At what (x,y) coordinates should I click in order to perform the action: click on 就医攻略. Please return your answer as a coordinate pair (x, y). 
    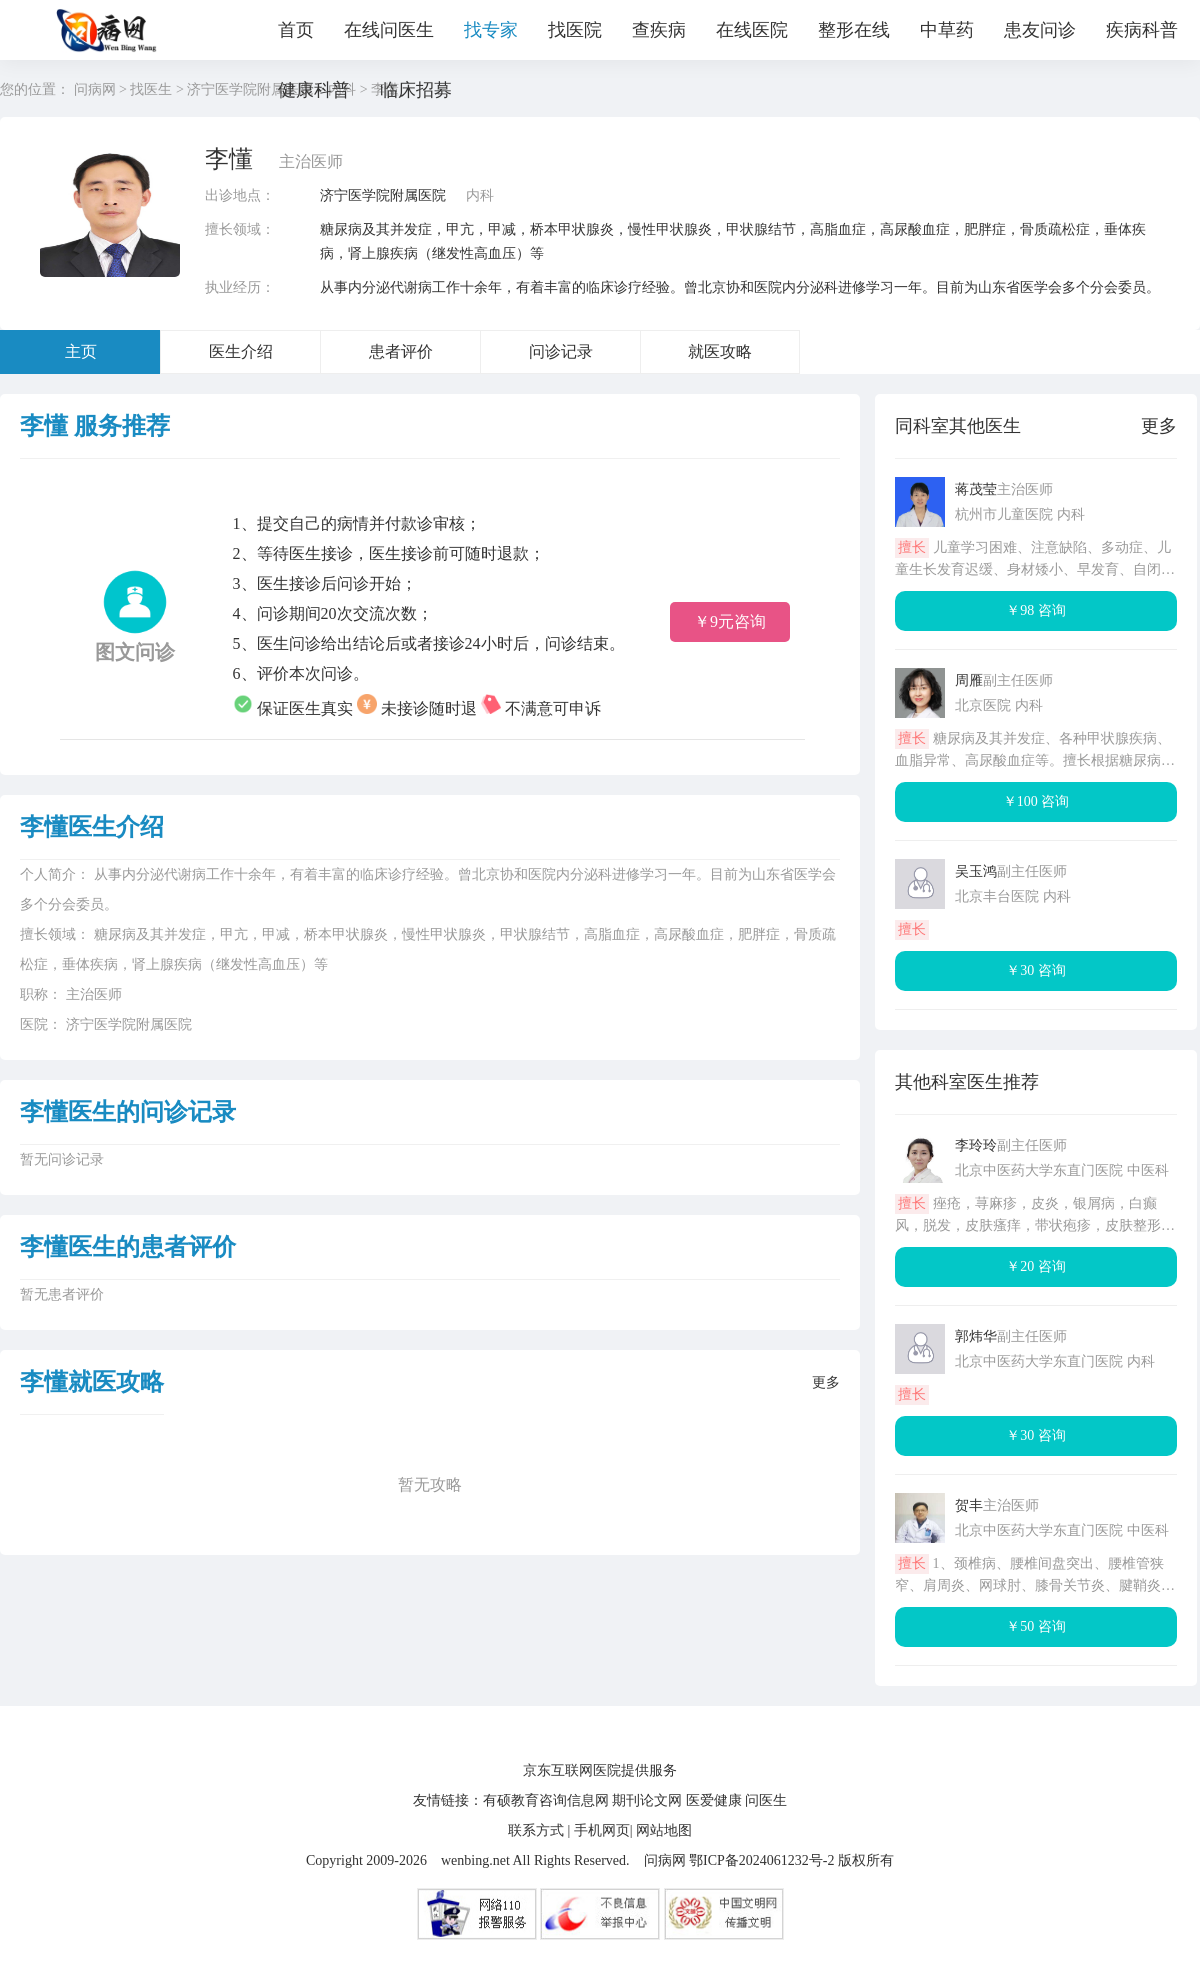
    Looking at the image, I should click on (720, 351).